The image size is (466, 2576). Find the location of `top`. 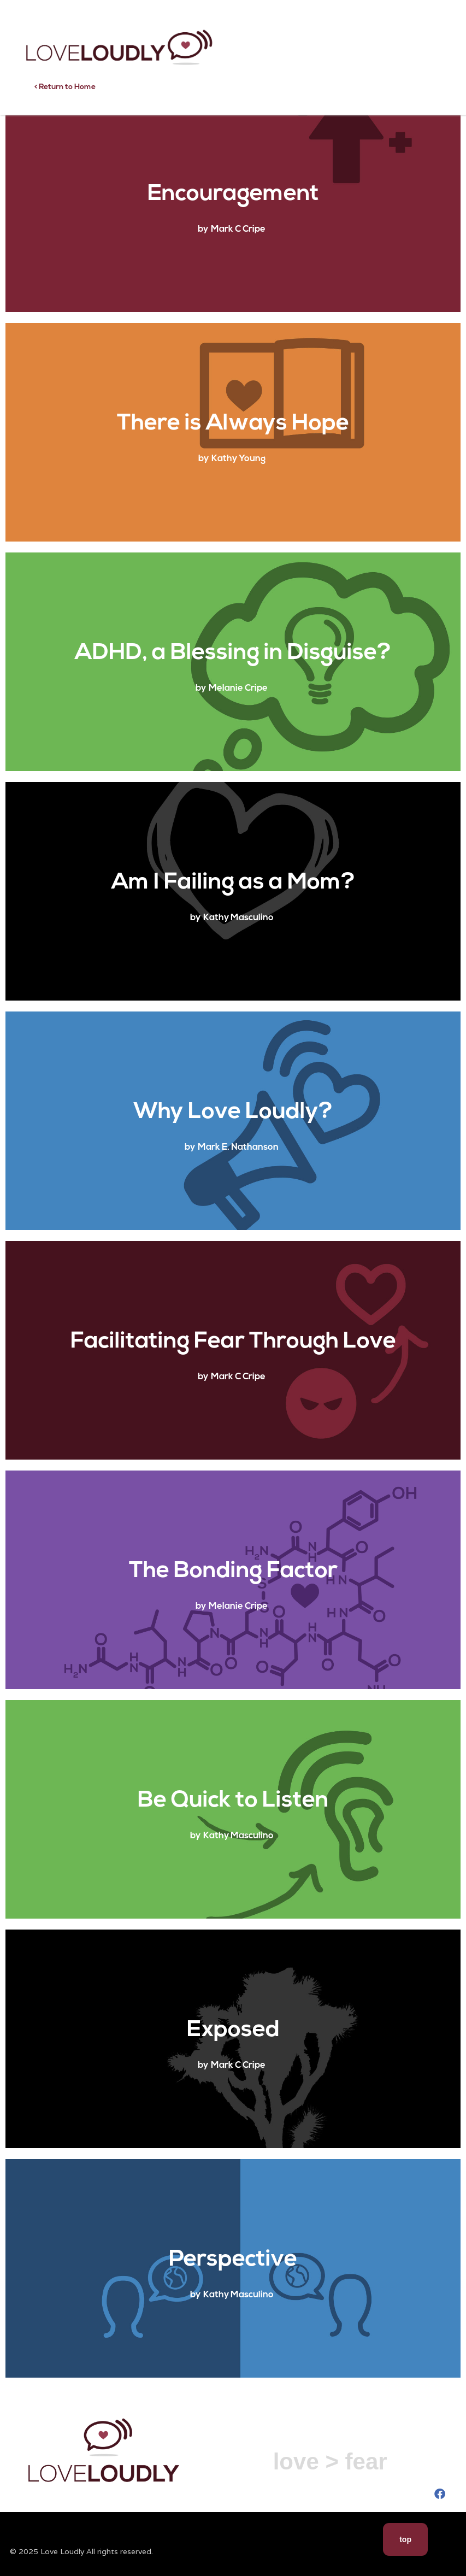

top is located at coordinates (405, 2539).